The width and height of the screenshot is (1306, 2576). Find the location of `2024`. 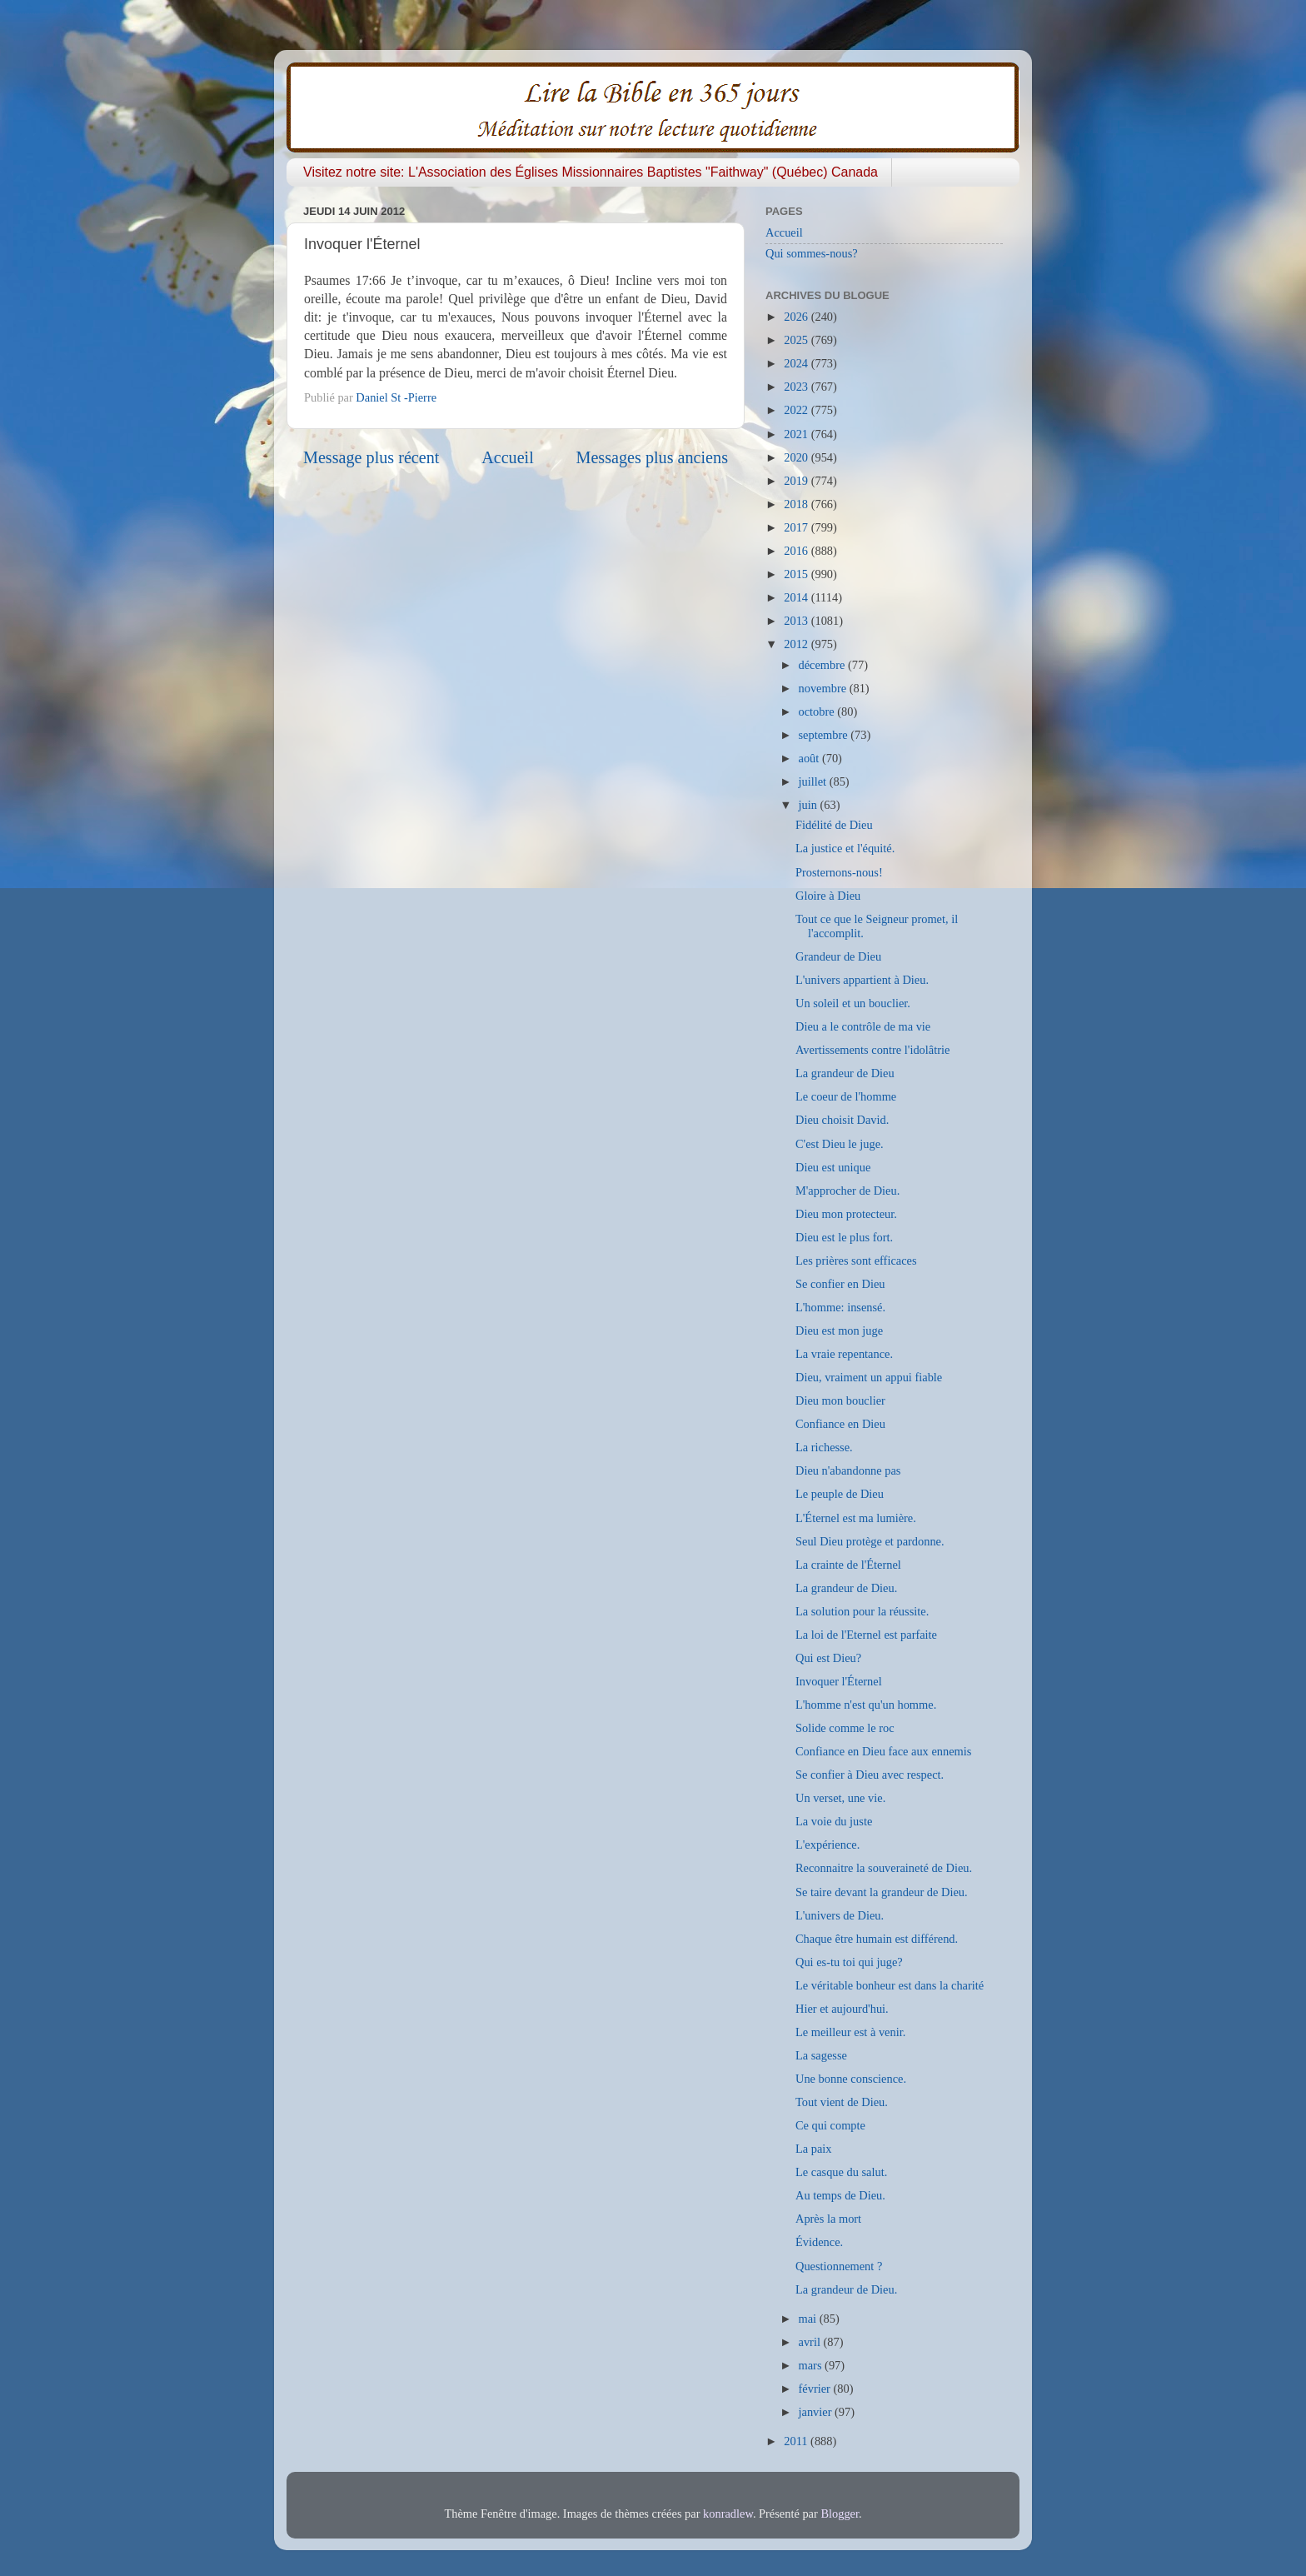

2024 is located at coordinates (797, 363).